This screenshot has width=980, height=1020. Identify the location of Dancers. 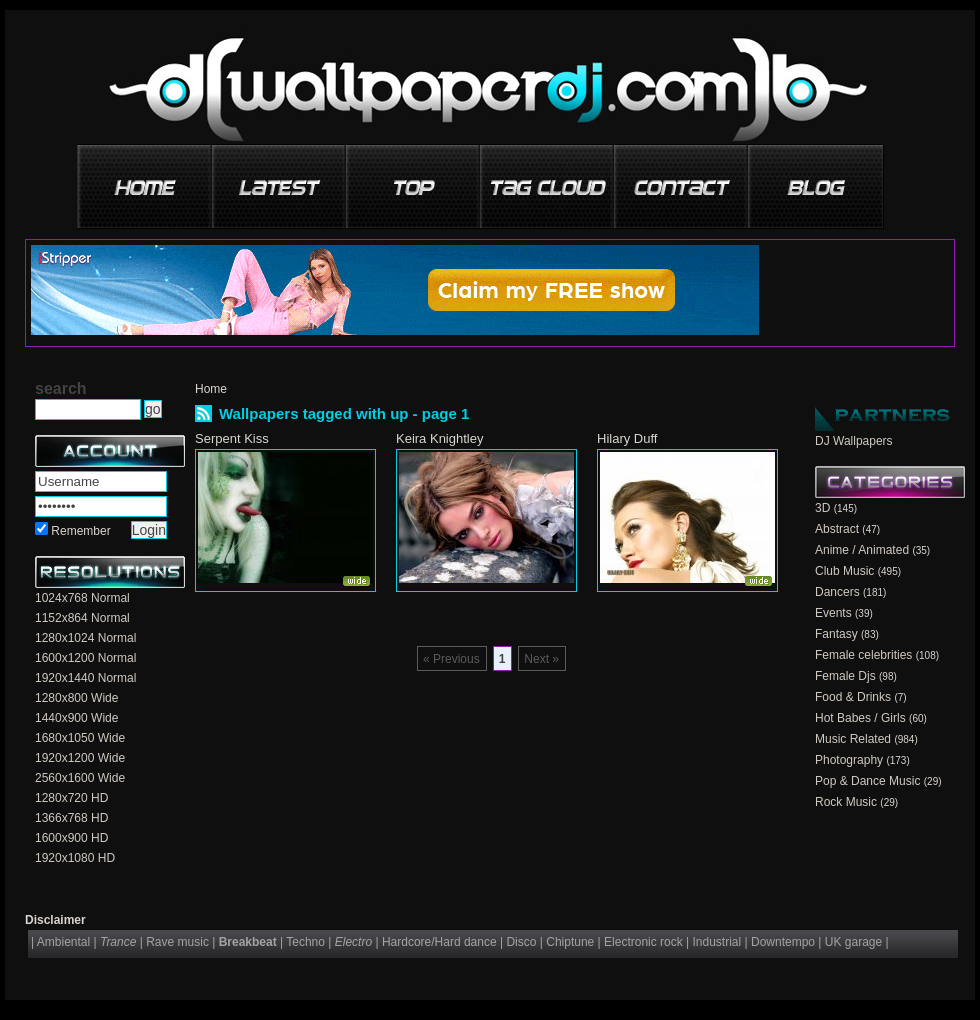
(837, 592).